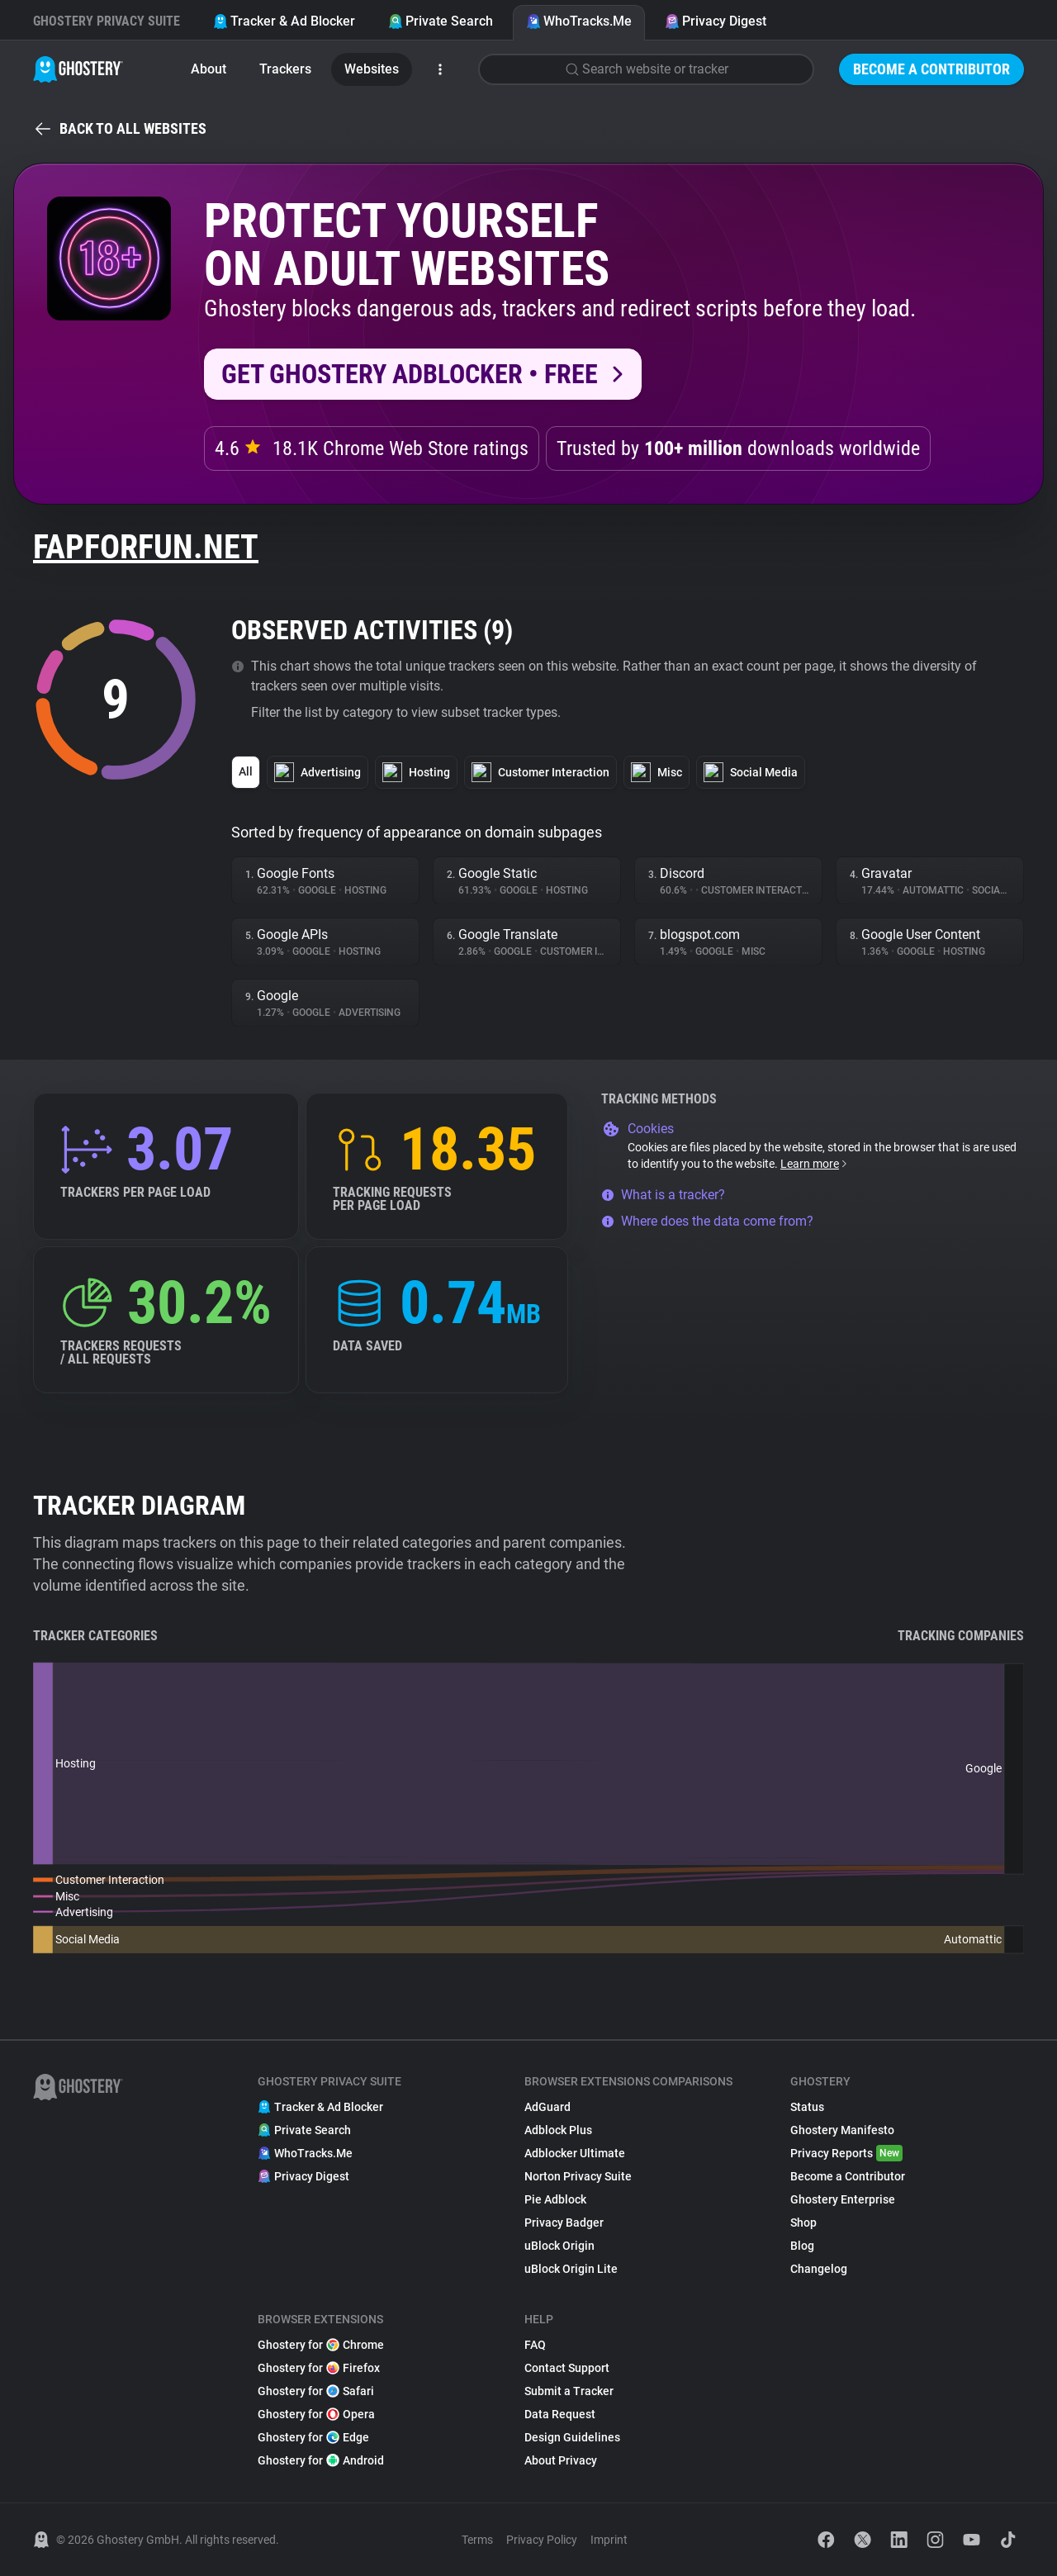 This screenshot has width=1057, height=2576. What do you see at coordinates (818, 2268) in the screenshot?
I see `Changelog` at bounding box center [818, 2268].